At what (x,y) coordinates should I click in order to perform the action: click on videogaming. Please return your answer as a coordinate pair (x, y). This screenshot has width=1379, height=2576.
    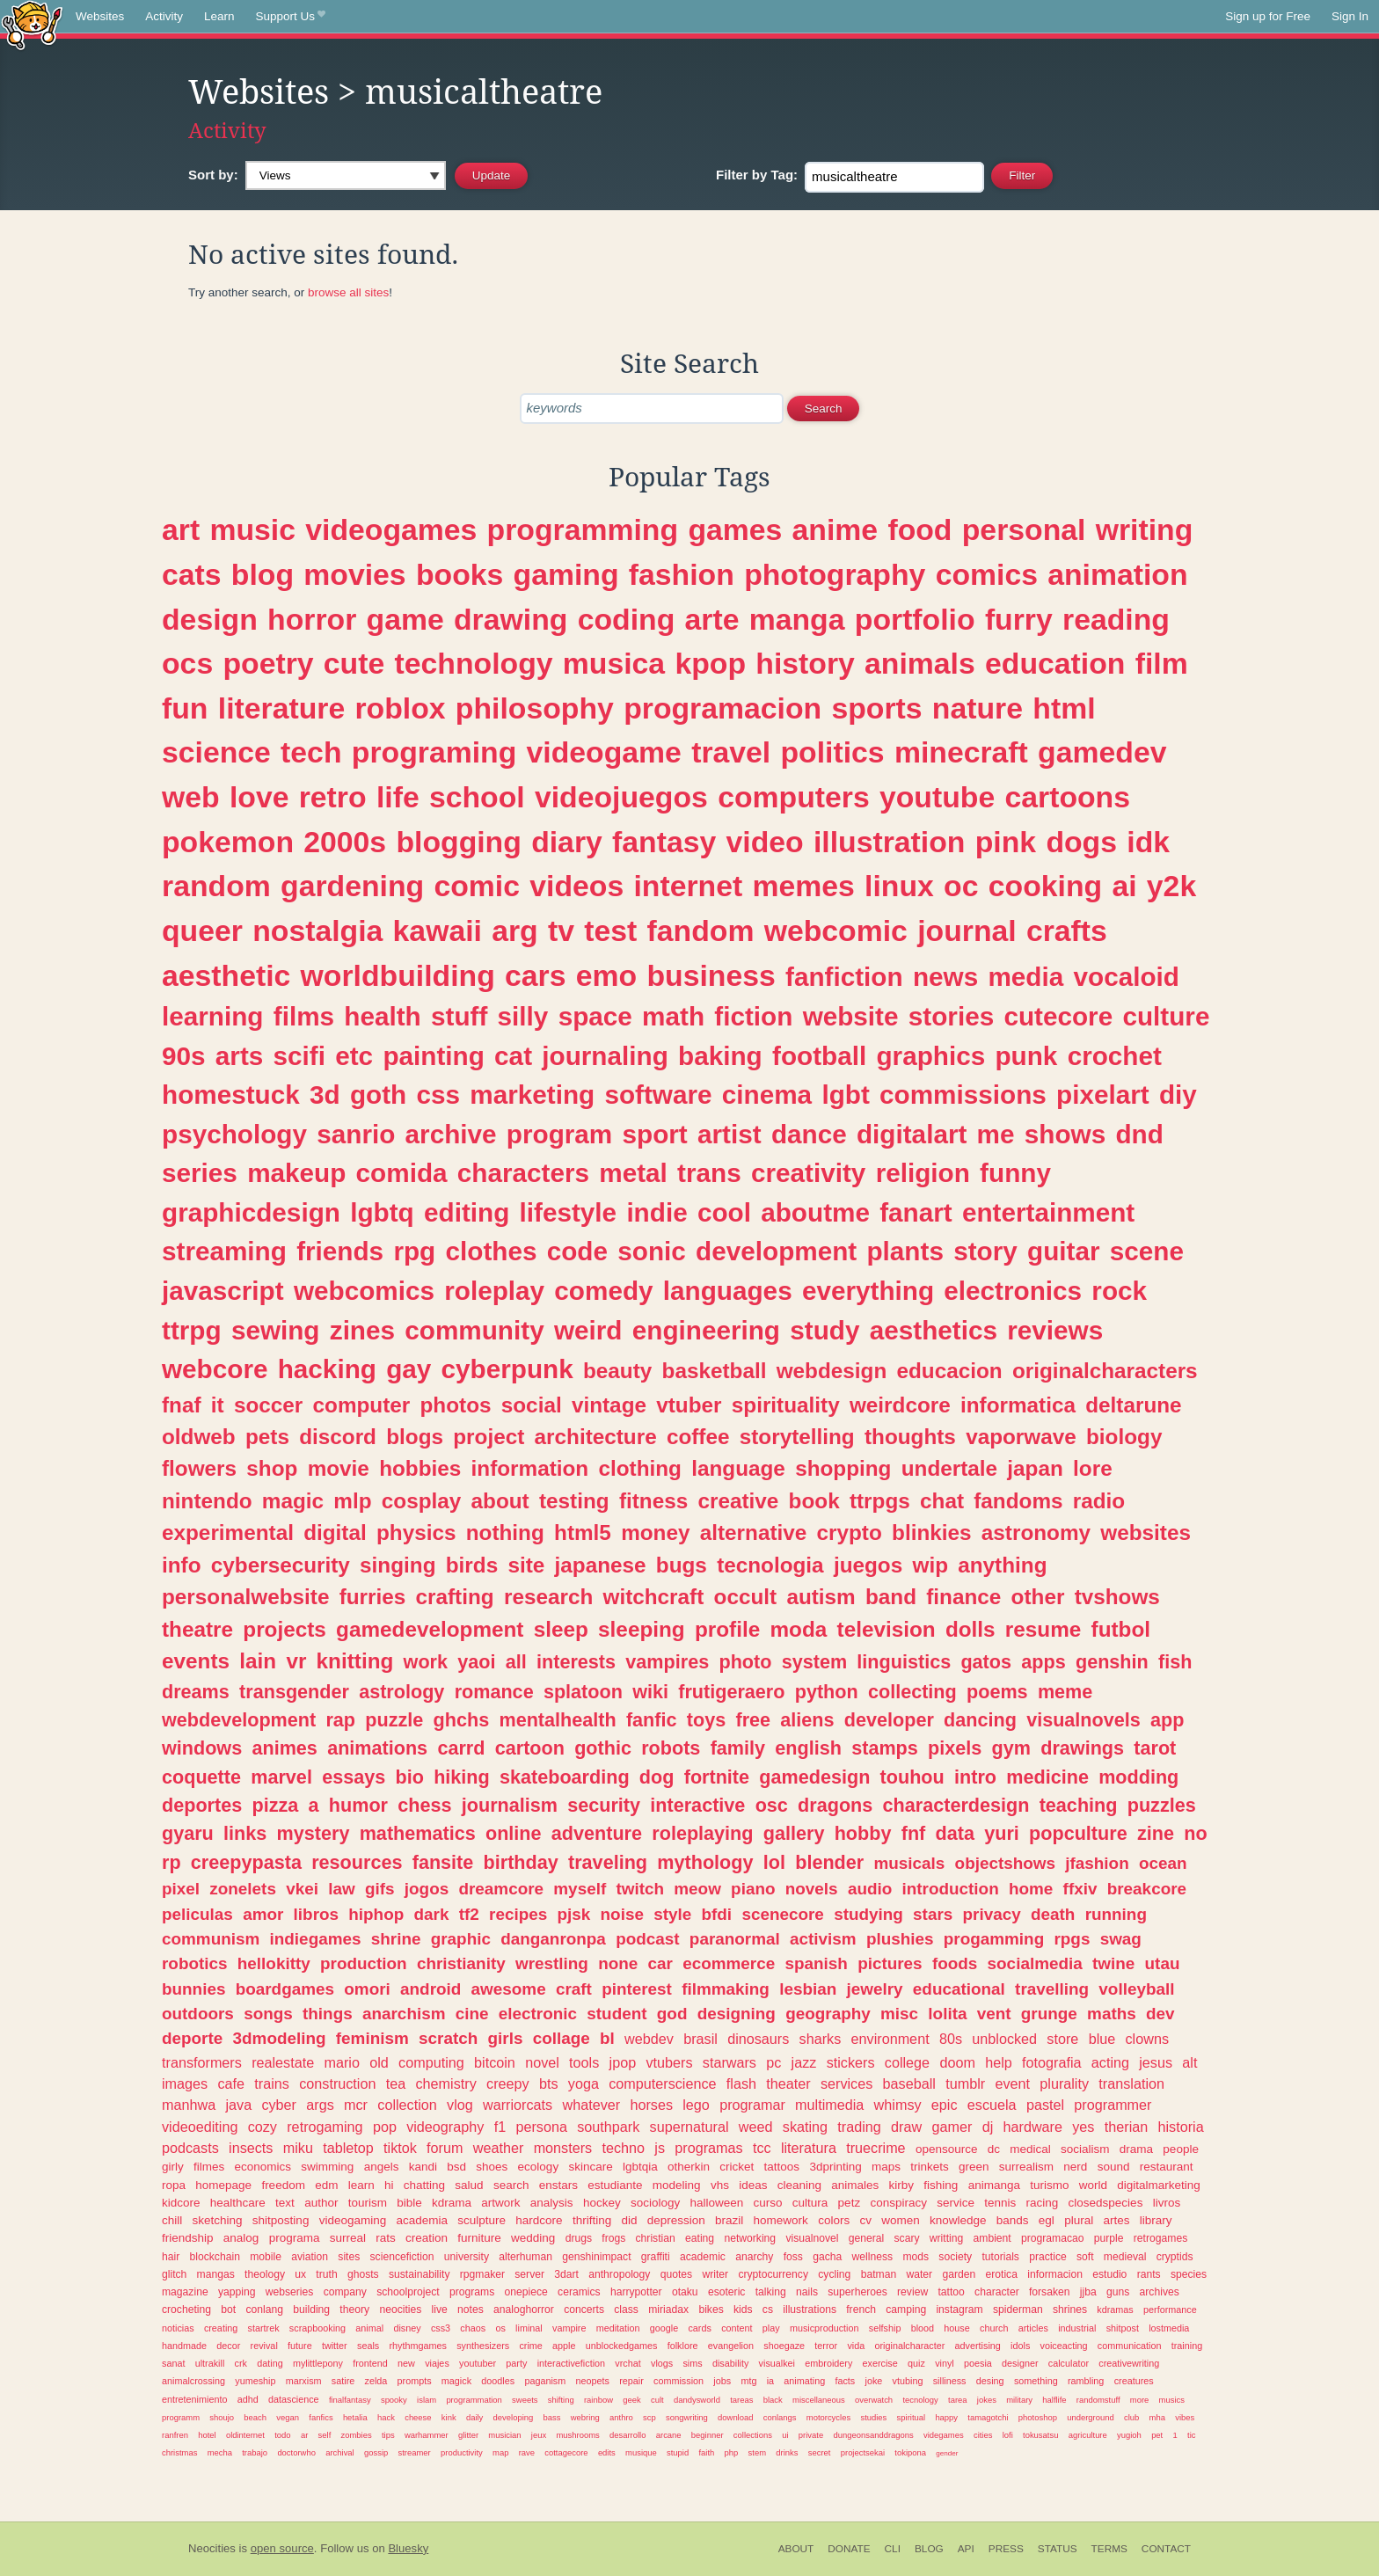
    Looking at the image, I should click on (353, 2220).